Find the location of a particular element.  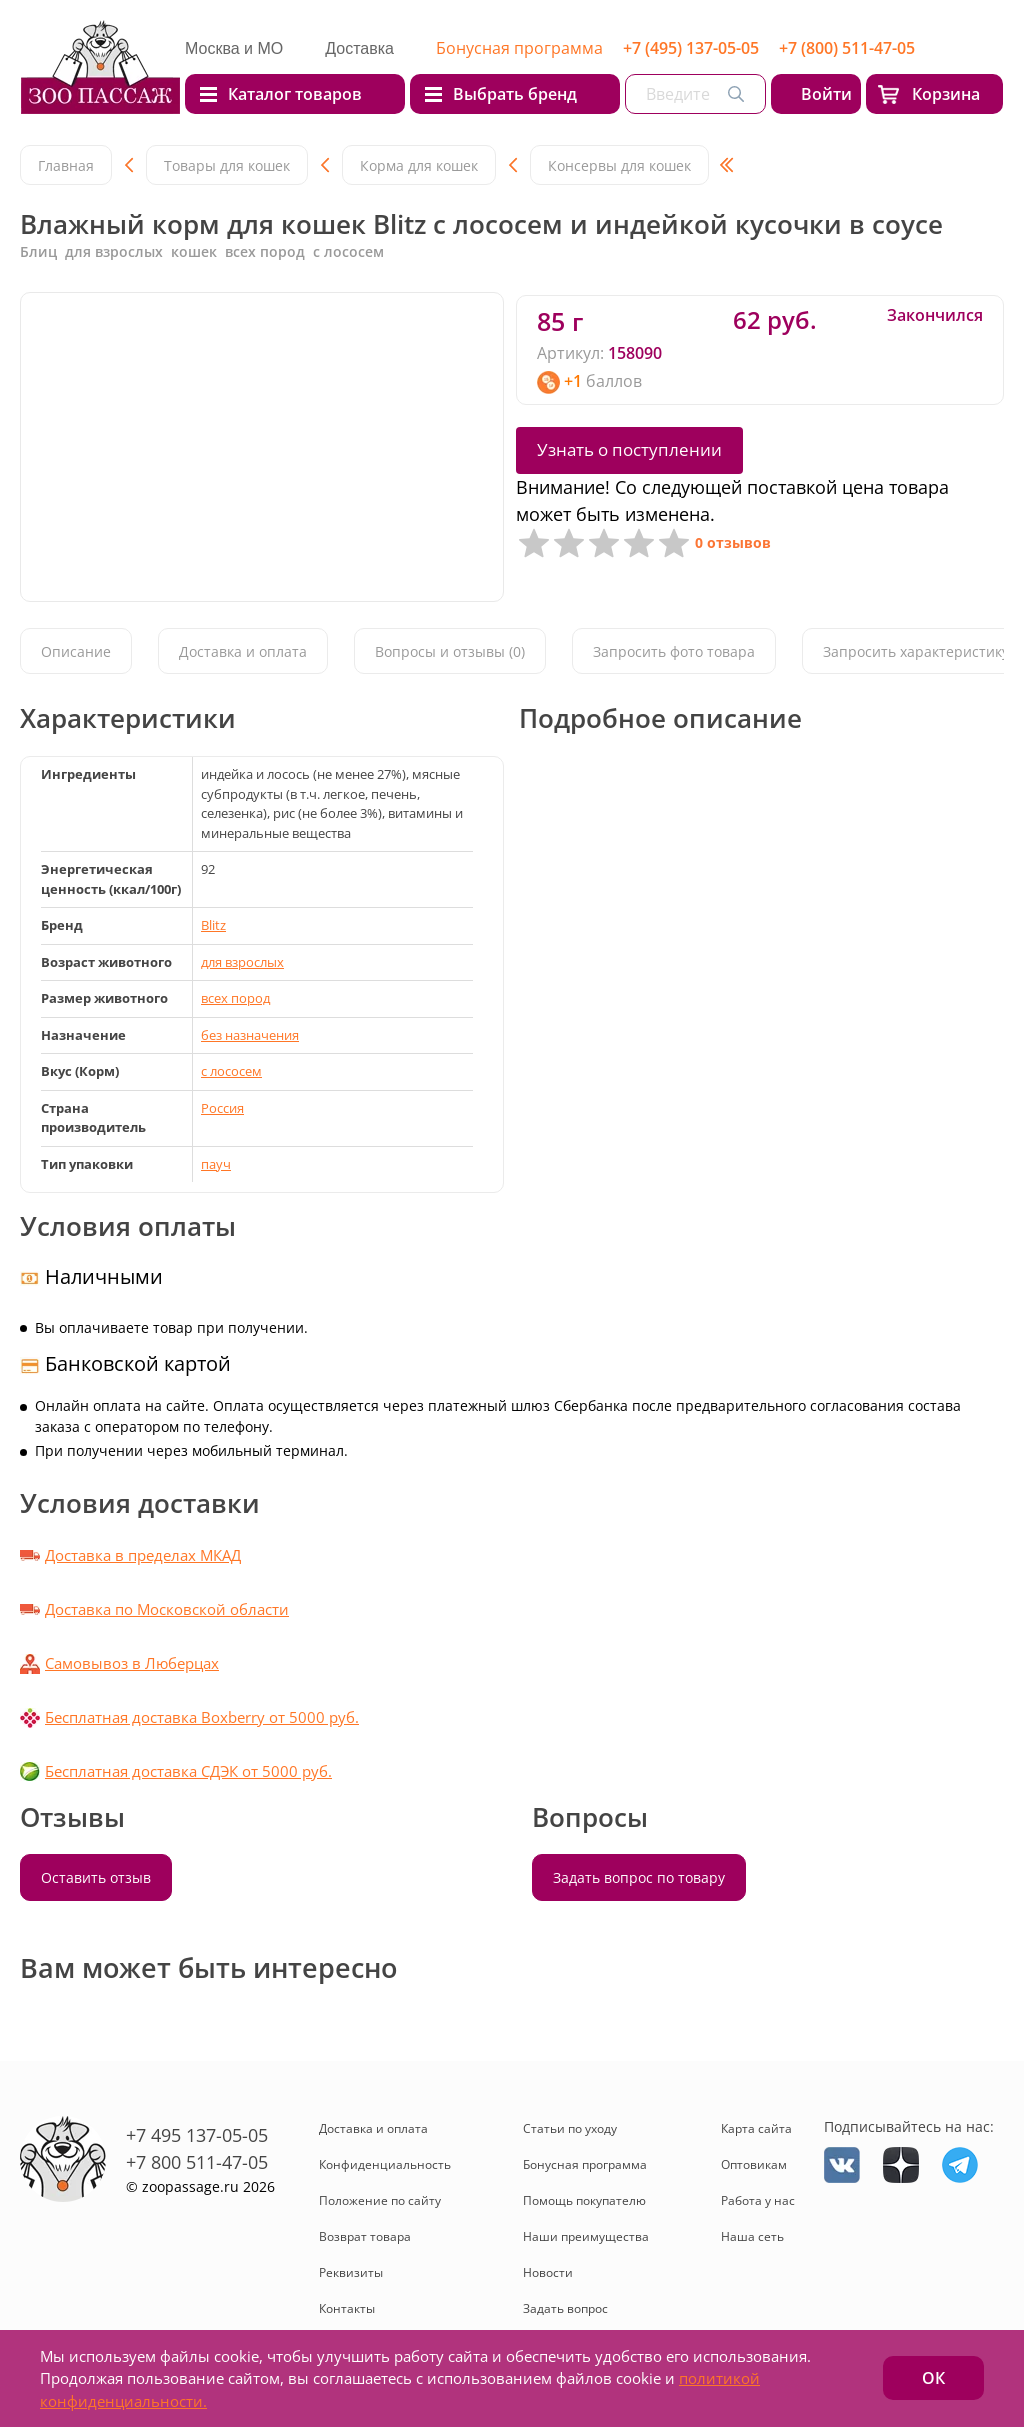

Бонусная программа is located at coordinates (519, 48).